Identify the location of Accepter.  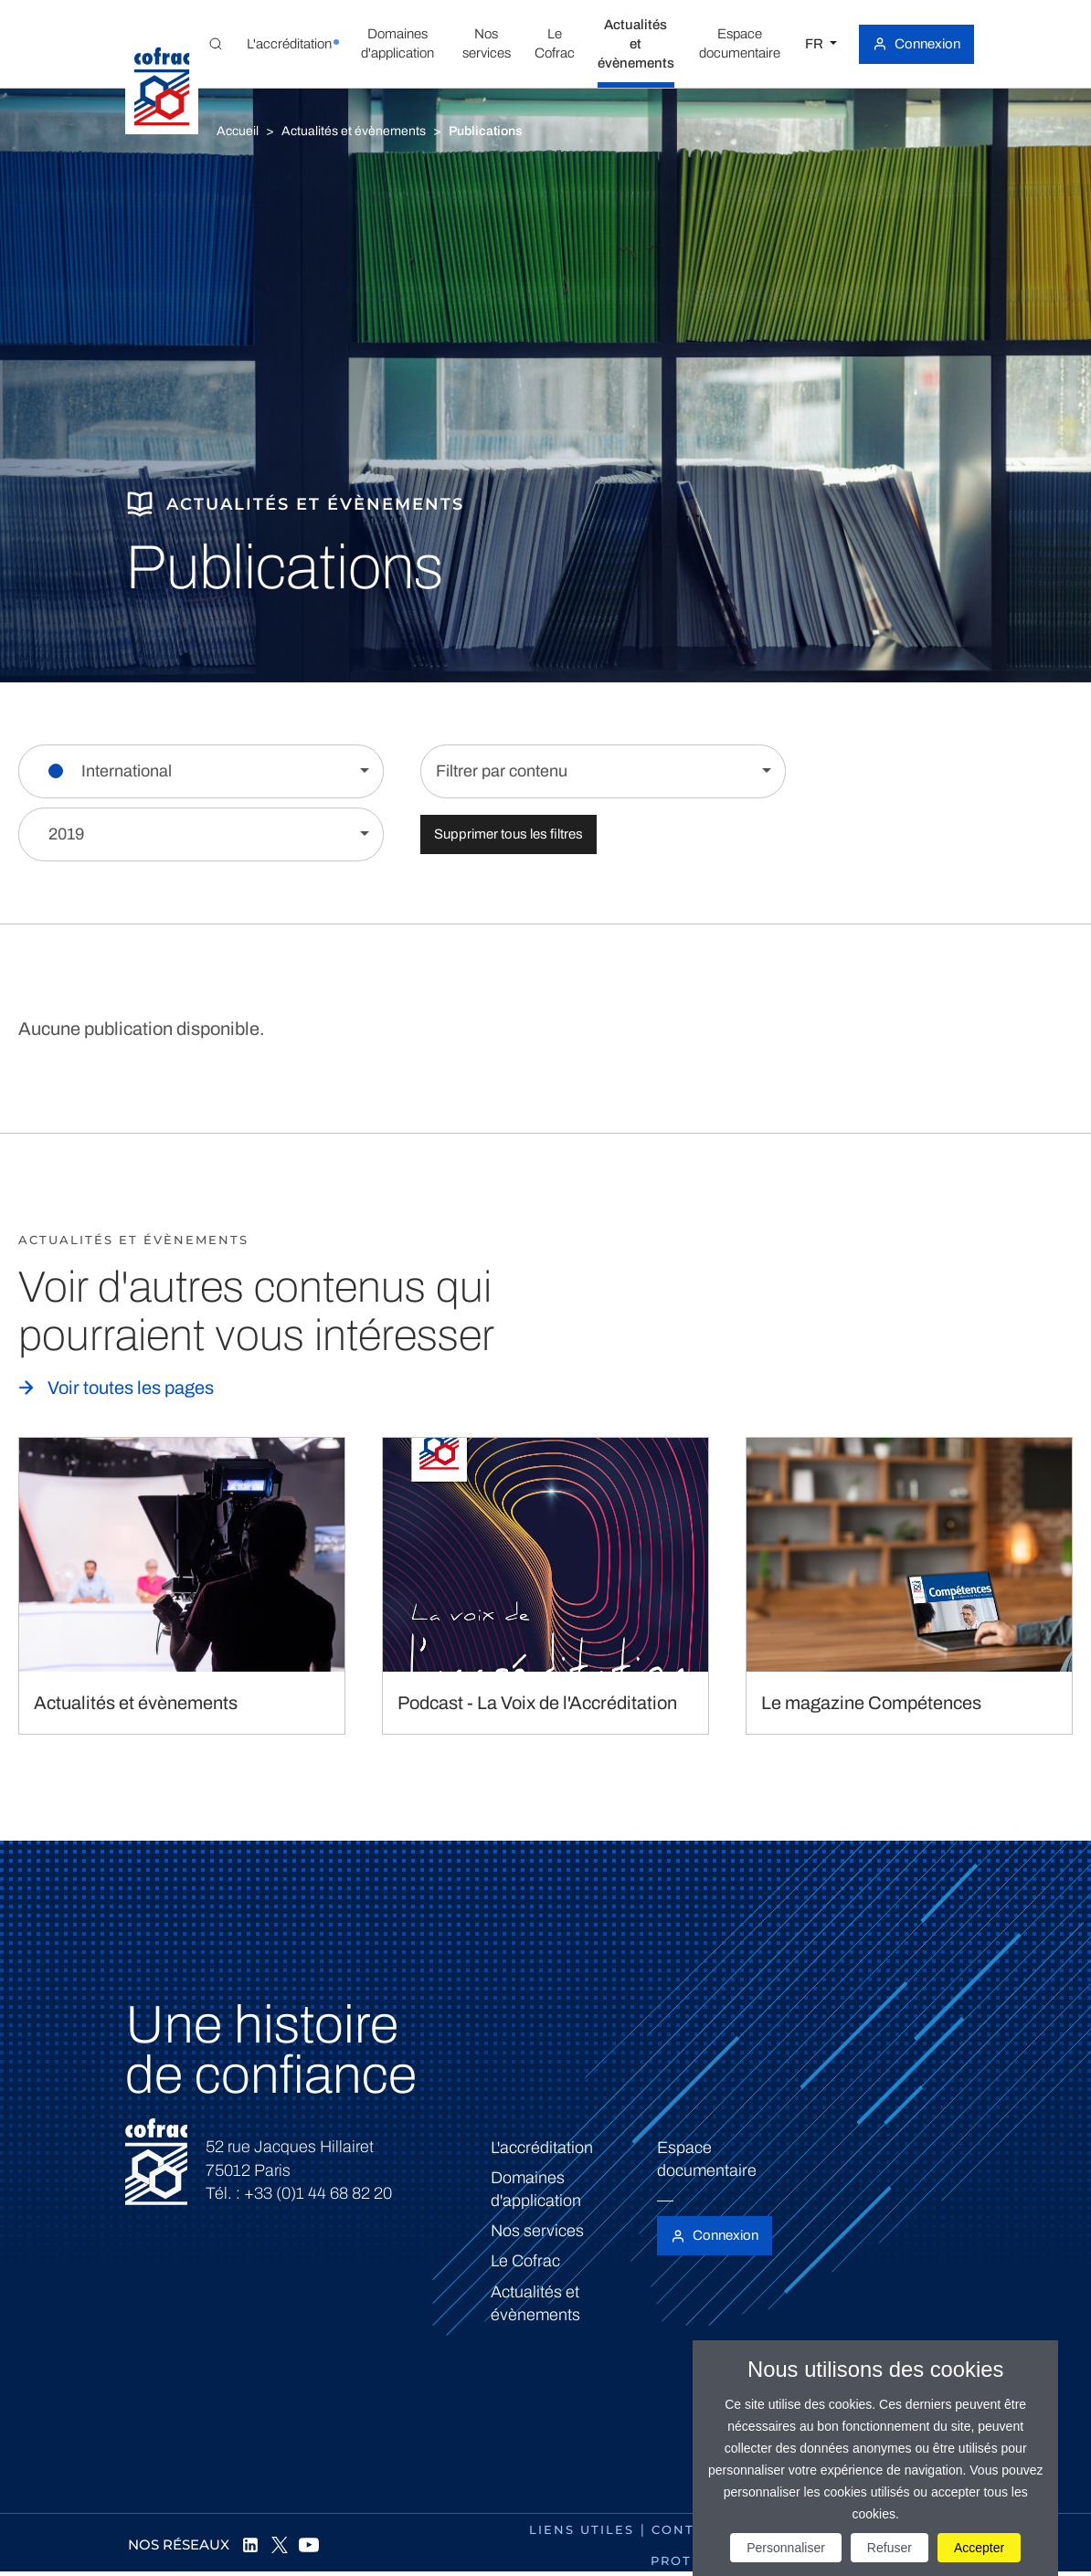
(979, 2547).